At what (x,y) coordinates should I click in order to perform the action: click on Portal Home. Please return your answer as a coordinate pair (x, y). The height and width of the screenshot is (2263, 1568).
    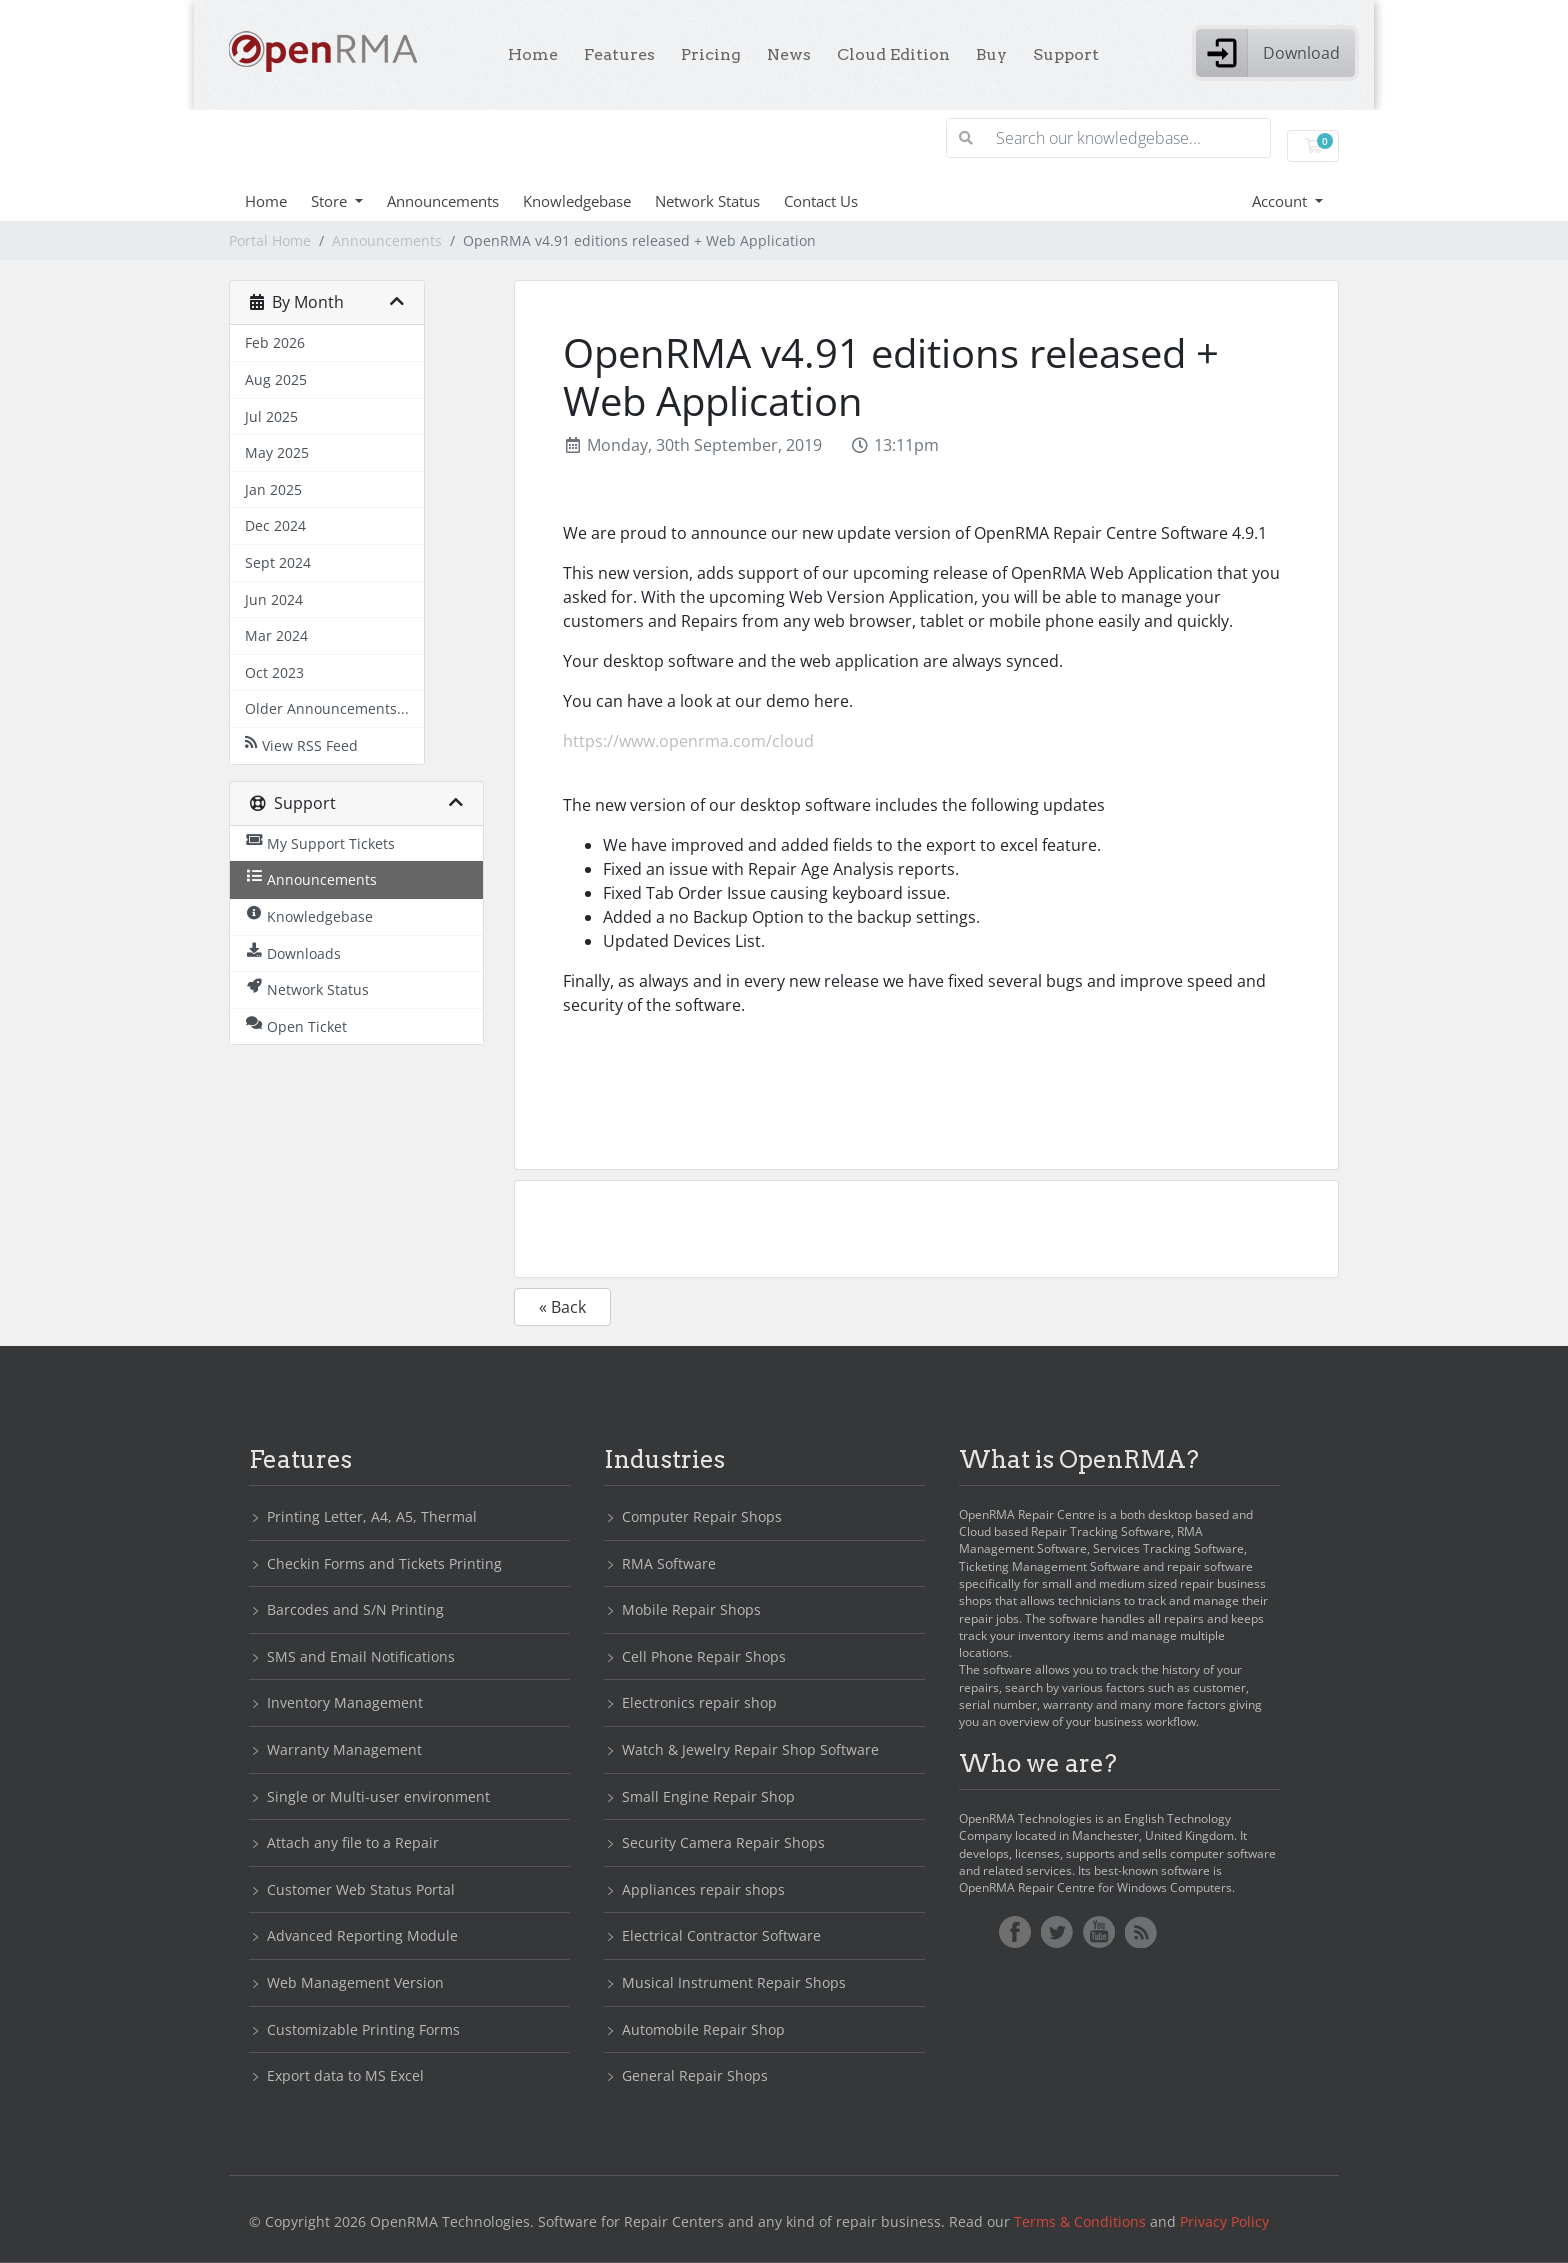
    Looking at the image, I should click on (270, 240).